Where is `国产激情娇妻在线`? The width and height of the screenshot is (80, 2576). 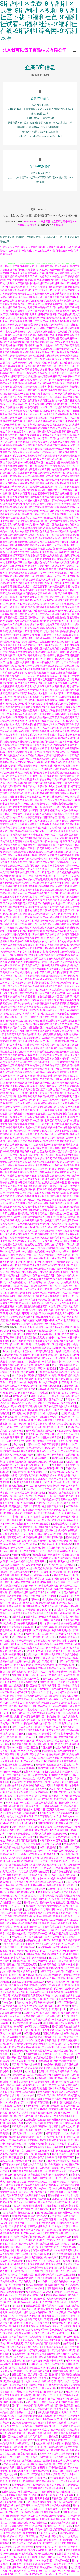 国产激情娇妻在线 is located at coordinates (38, 2178).